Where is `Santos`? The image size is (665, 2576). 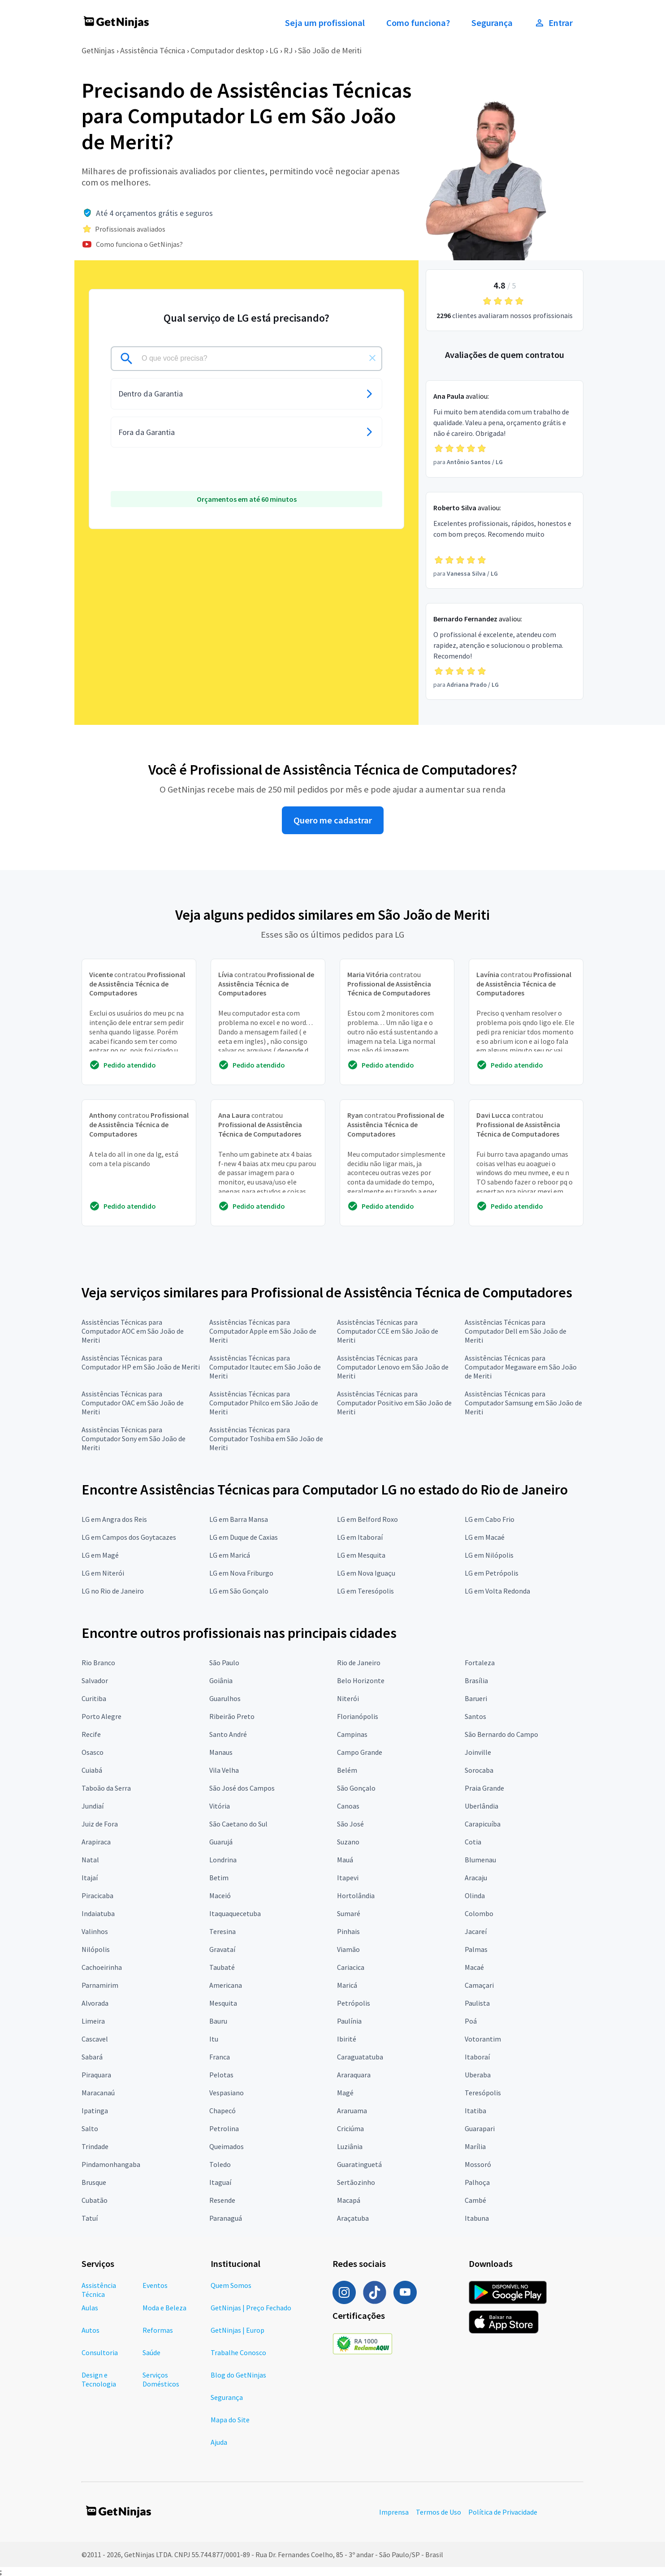
Santos is located at coordinates (475, 1716).